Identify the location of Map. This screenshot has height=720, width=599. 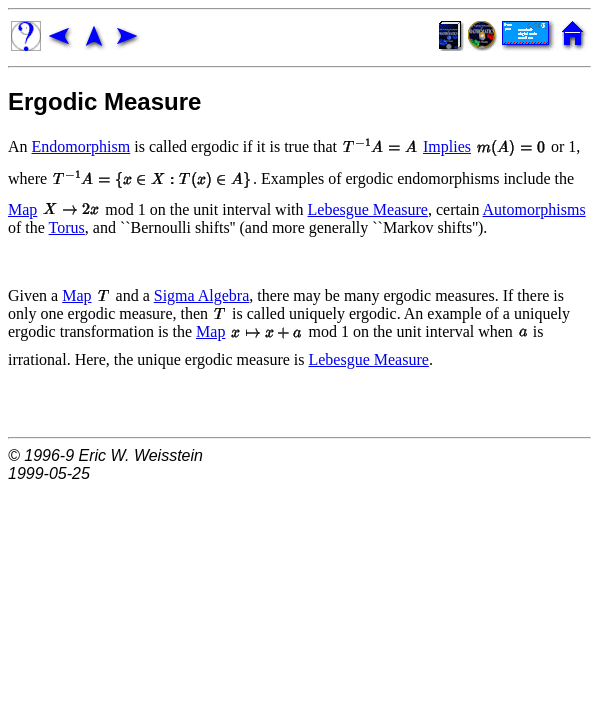
(22, 209).